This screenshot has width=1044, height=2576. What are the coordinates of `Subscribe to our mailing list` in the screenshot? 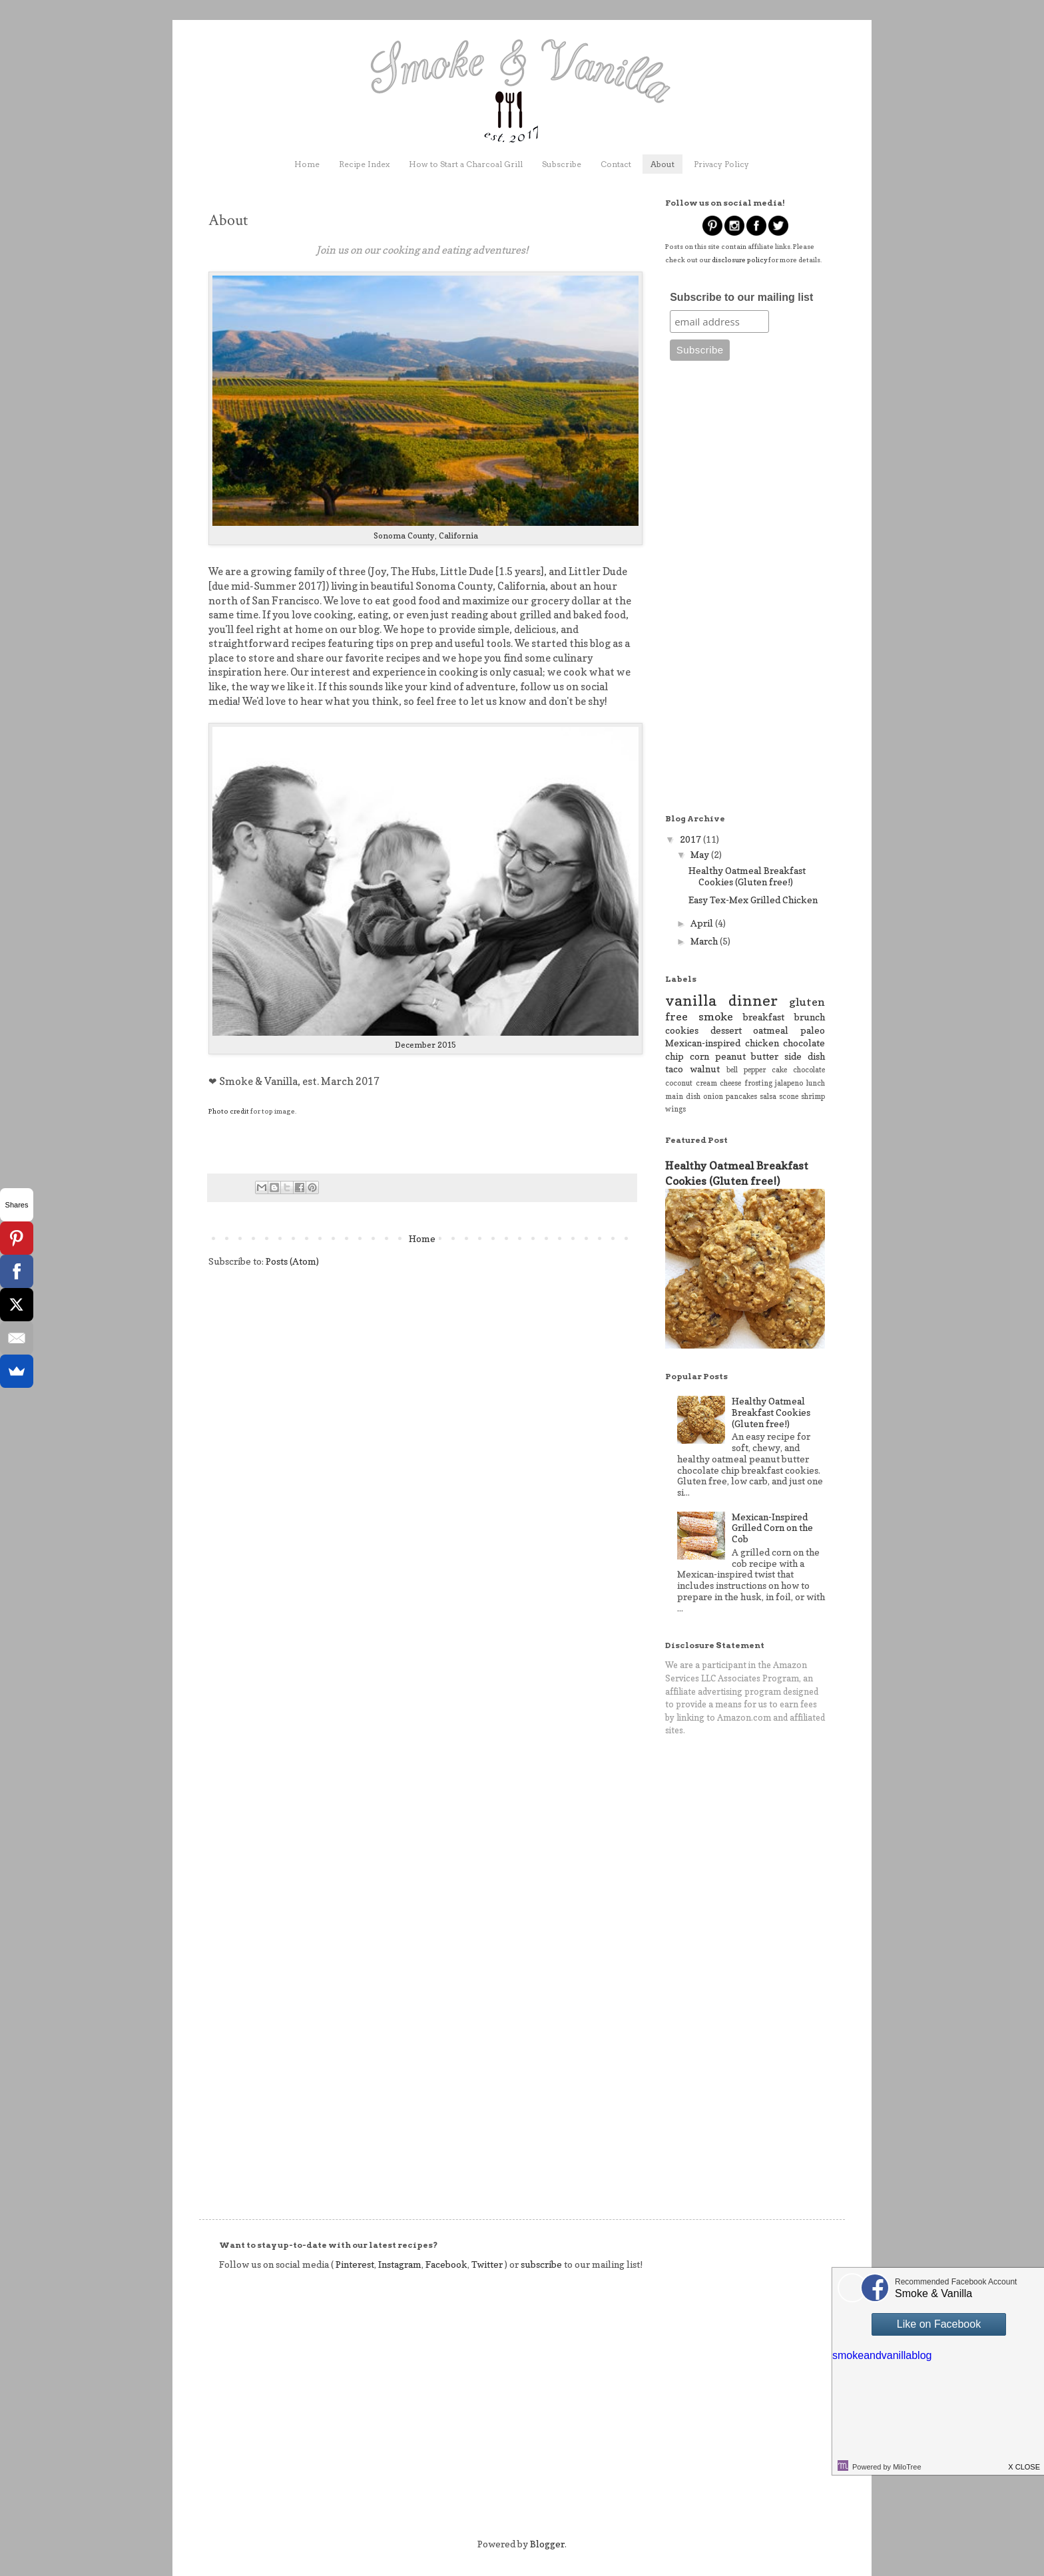 It's located at (741, 297).